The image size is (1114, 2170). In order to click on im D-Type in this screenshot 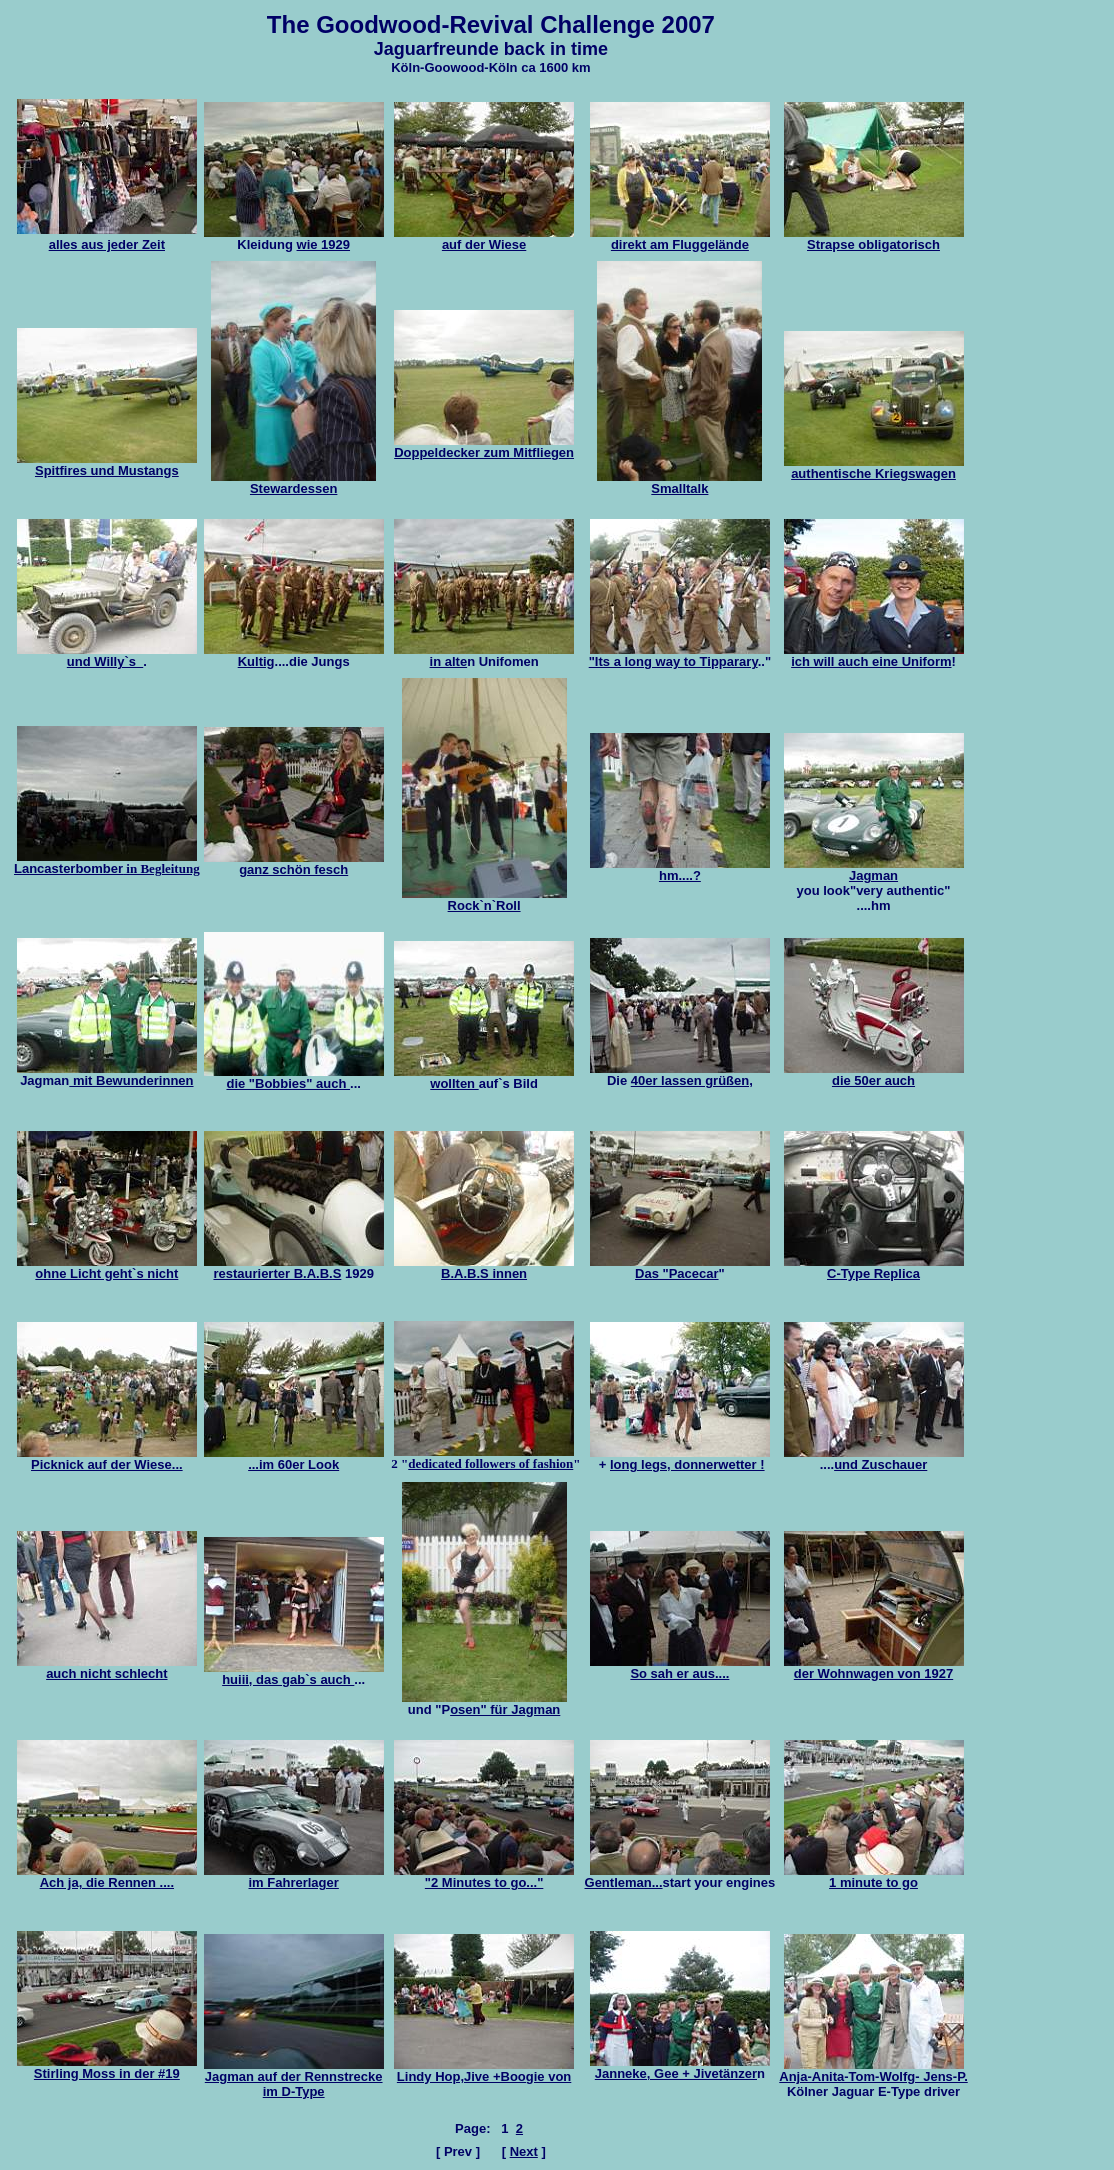, I will do `click(294, 2091)`.